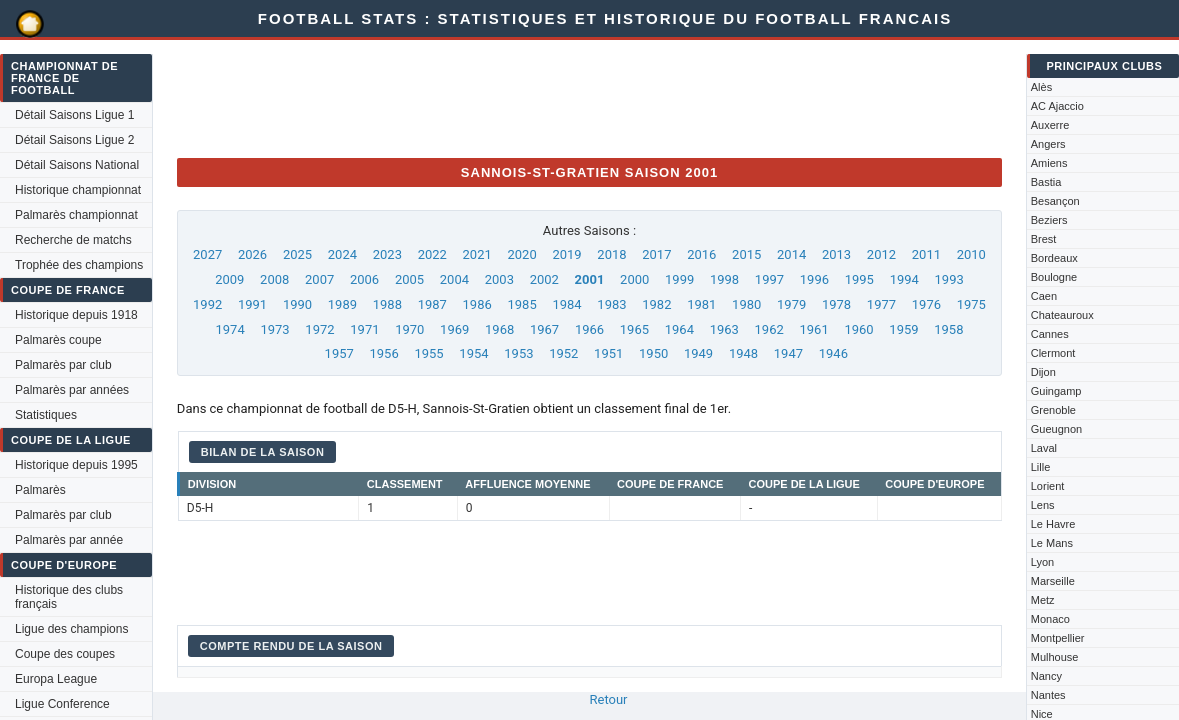 Image resolution: width=1179 pixels, height=720 pixels. Describe the element at coordinates (1055, 201) in the screenshot. I see `Besançon` at that location.